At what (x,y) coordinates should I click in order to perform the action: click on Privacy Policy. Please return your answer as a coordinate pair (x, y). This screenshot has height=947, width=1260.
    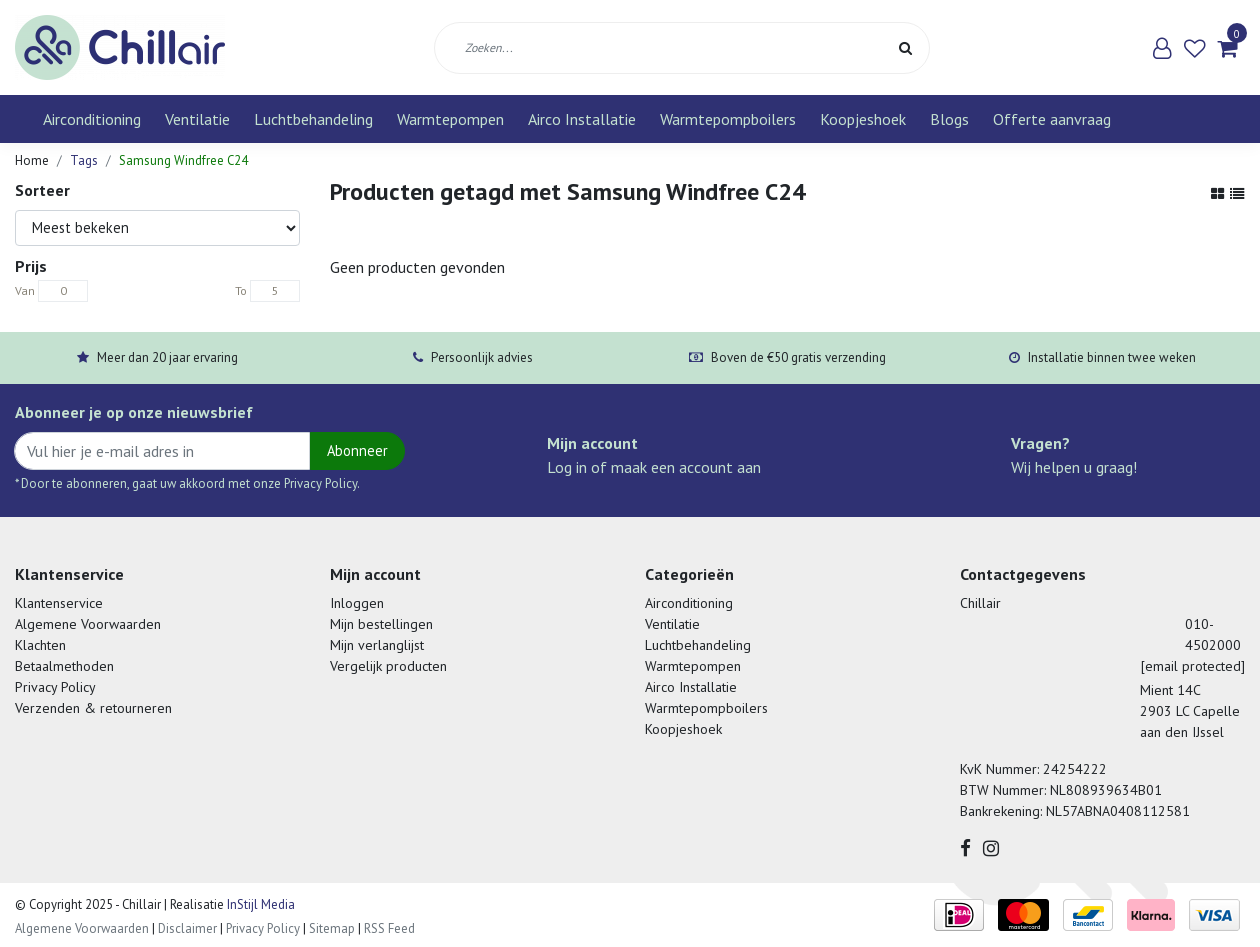
    Looking at the image, I should click on (55, 687).